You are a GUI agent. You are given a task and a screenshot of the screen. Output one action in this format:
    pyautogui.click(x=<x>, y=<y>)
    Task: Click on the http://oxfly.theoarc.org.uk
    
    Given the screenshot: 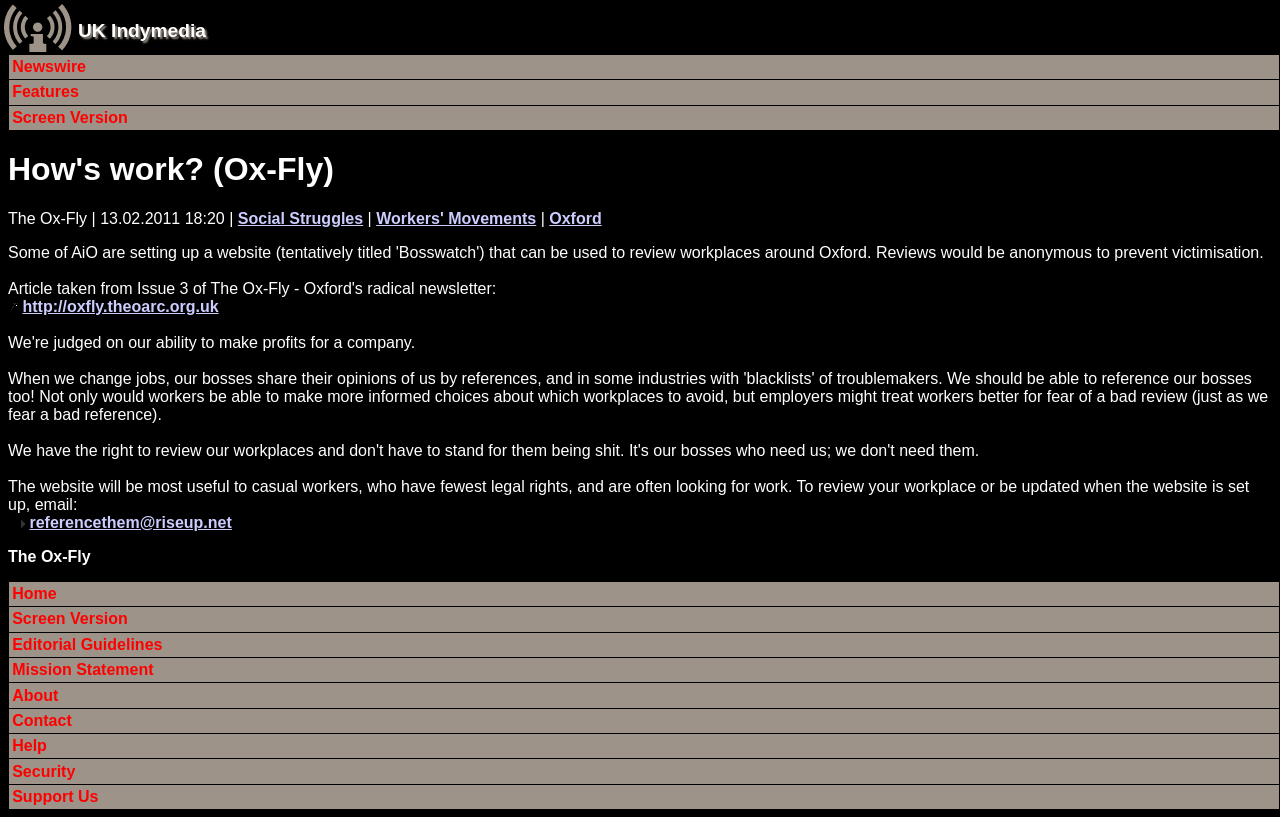 What is the action you would take?
    pyautogui.click(x=120, y=306)
    